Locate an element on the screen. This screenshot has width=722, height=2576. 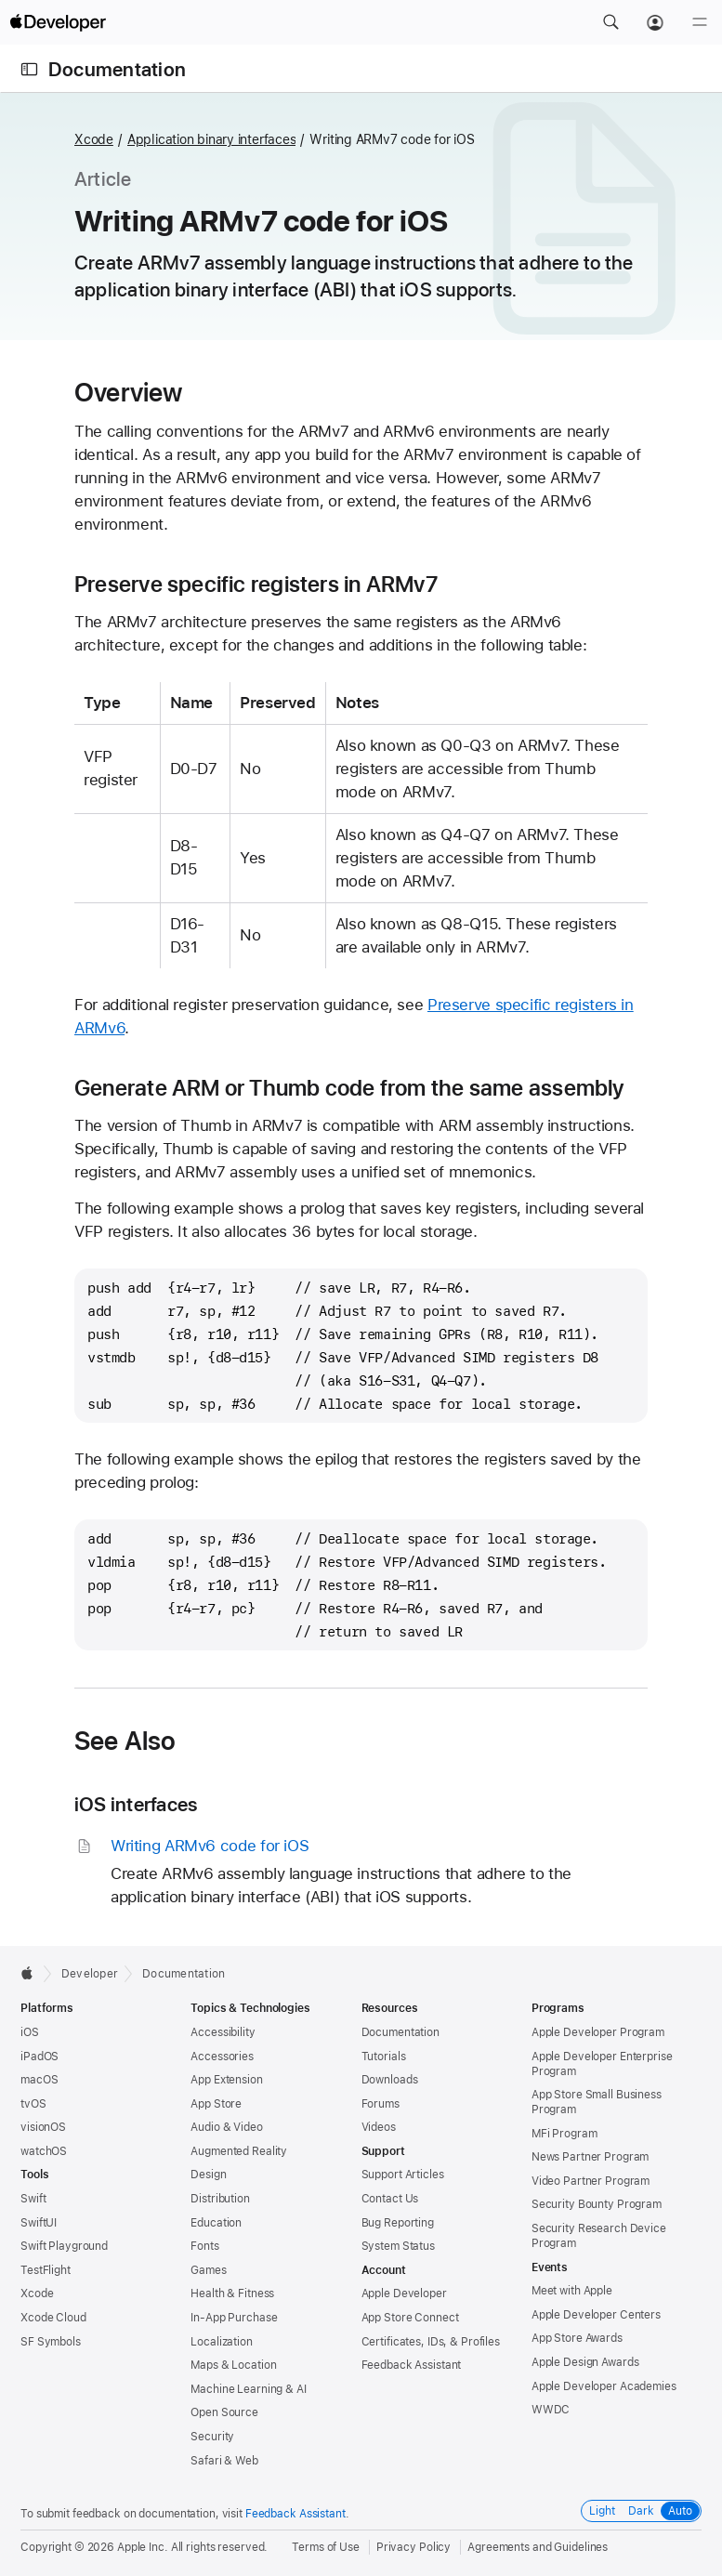
App Store Awards is located at coordinates (577, 2338).